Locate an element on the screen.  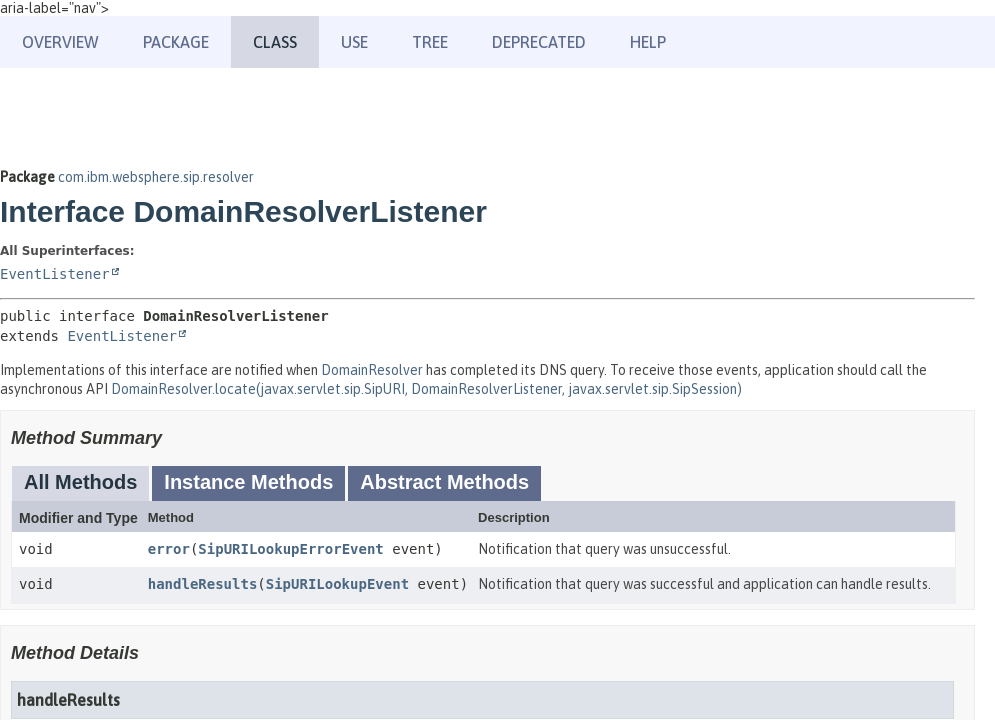
Help is located at coordinates (648, 42).